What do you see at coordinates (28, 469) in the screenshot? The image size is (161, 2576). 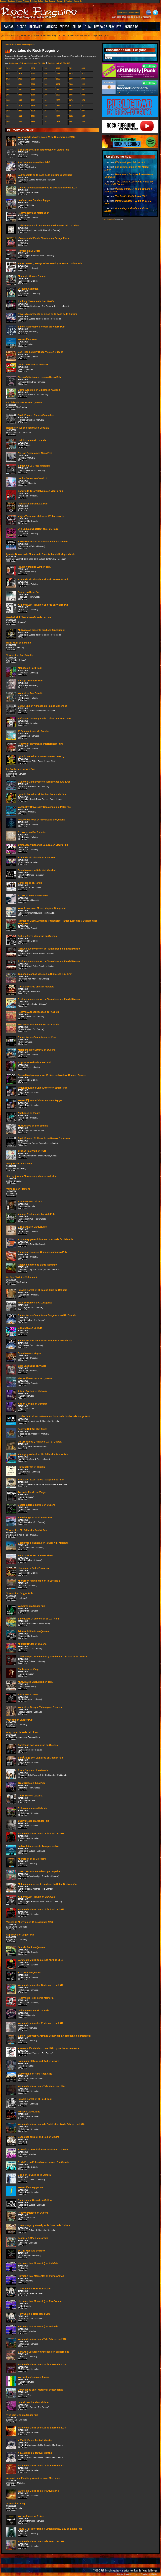 I see `Simios en La Cruza Nacional` at bounding box center [28, 469].